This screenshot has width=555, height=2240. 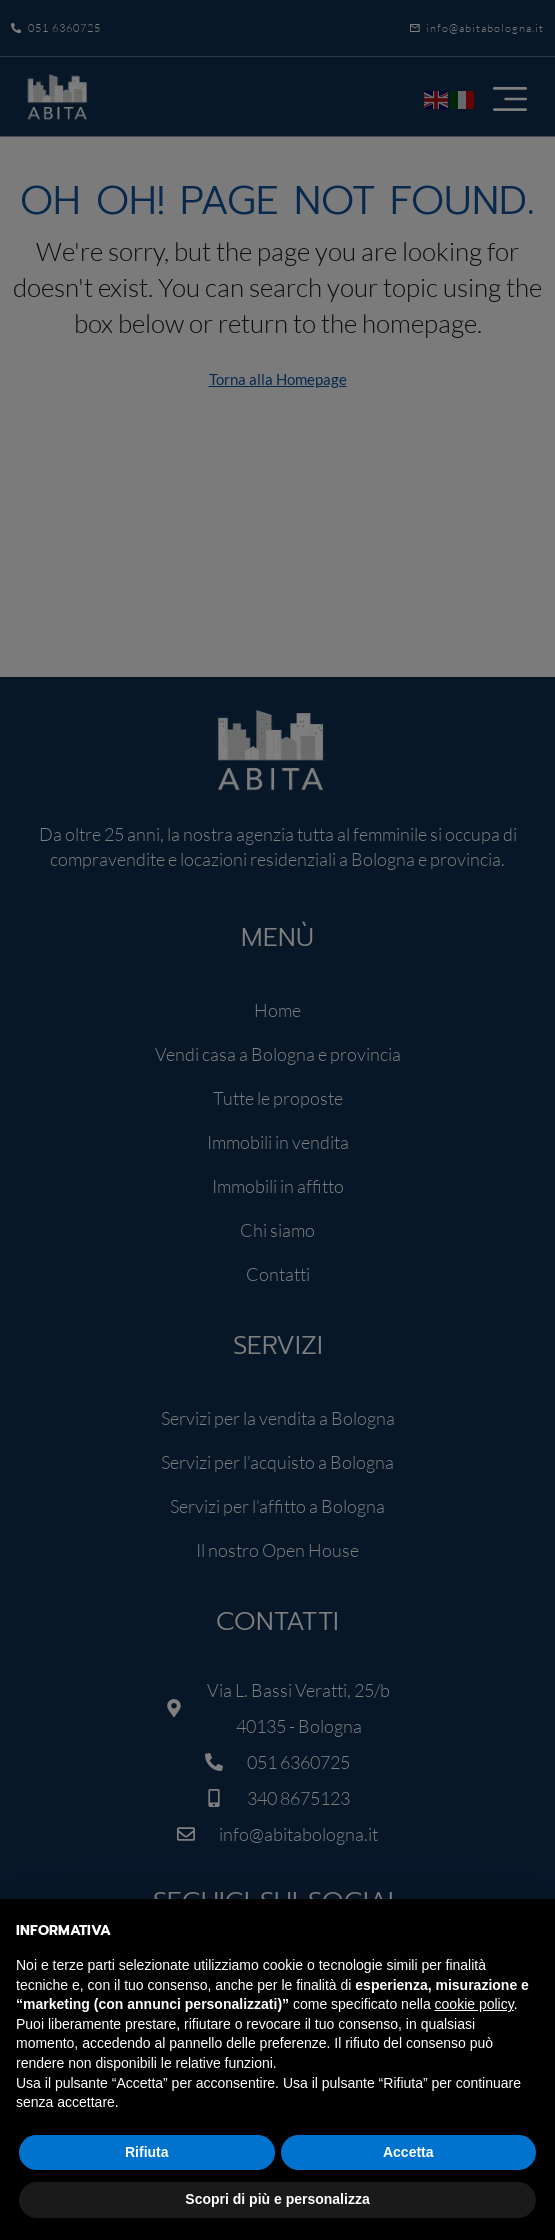 I want to click on Scopri di più e personalizza [button], so click(x=277, y=2199).